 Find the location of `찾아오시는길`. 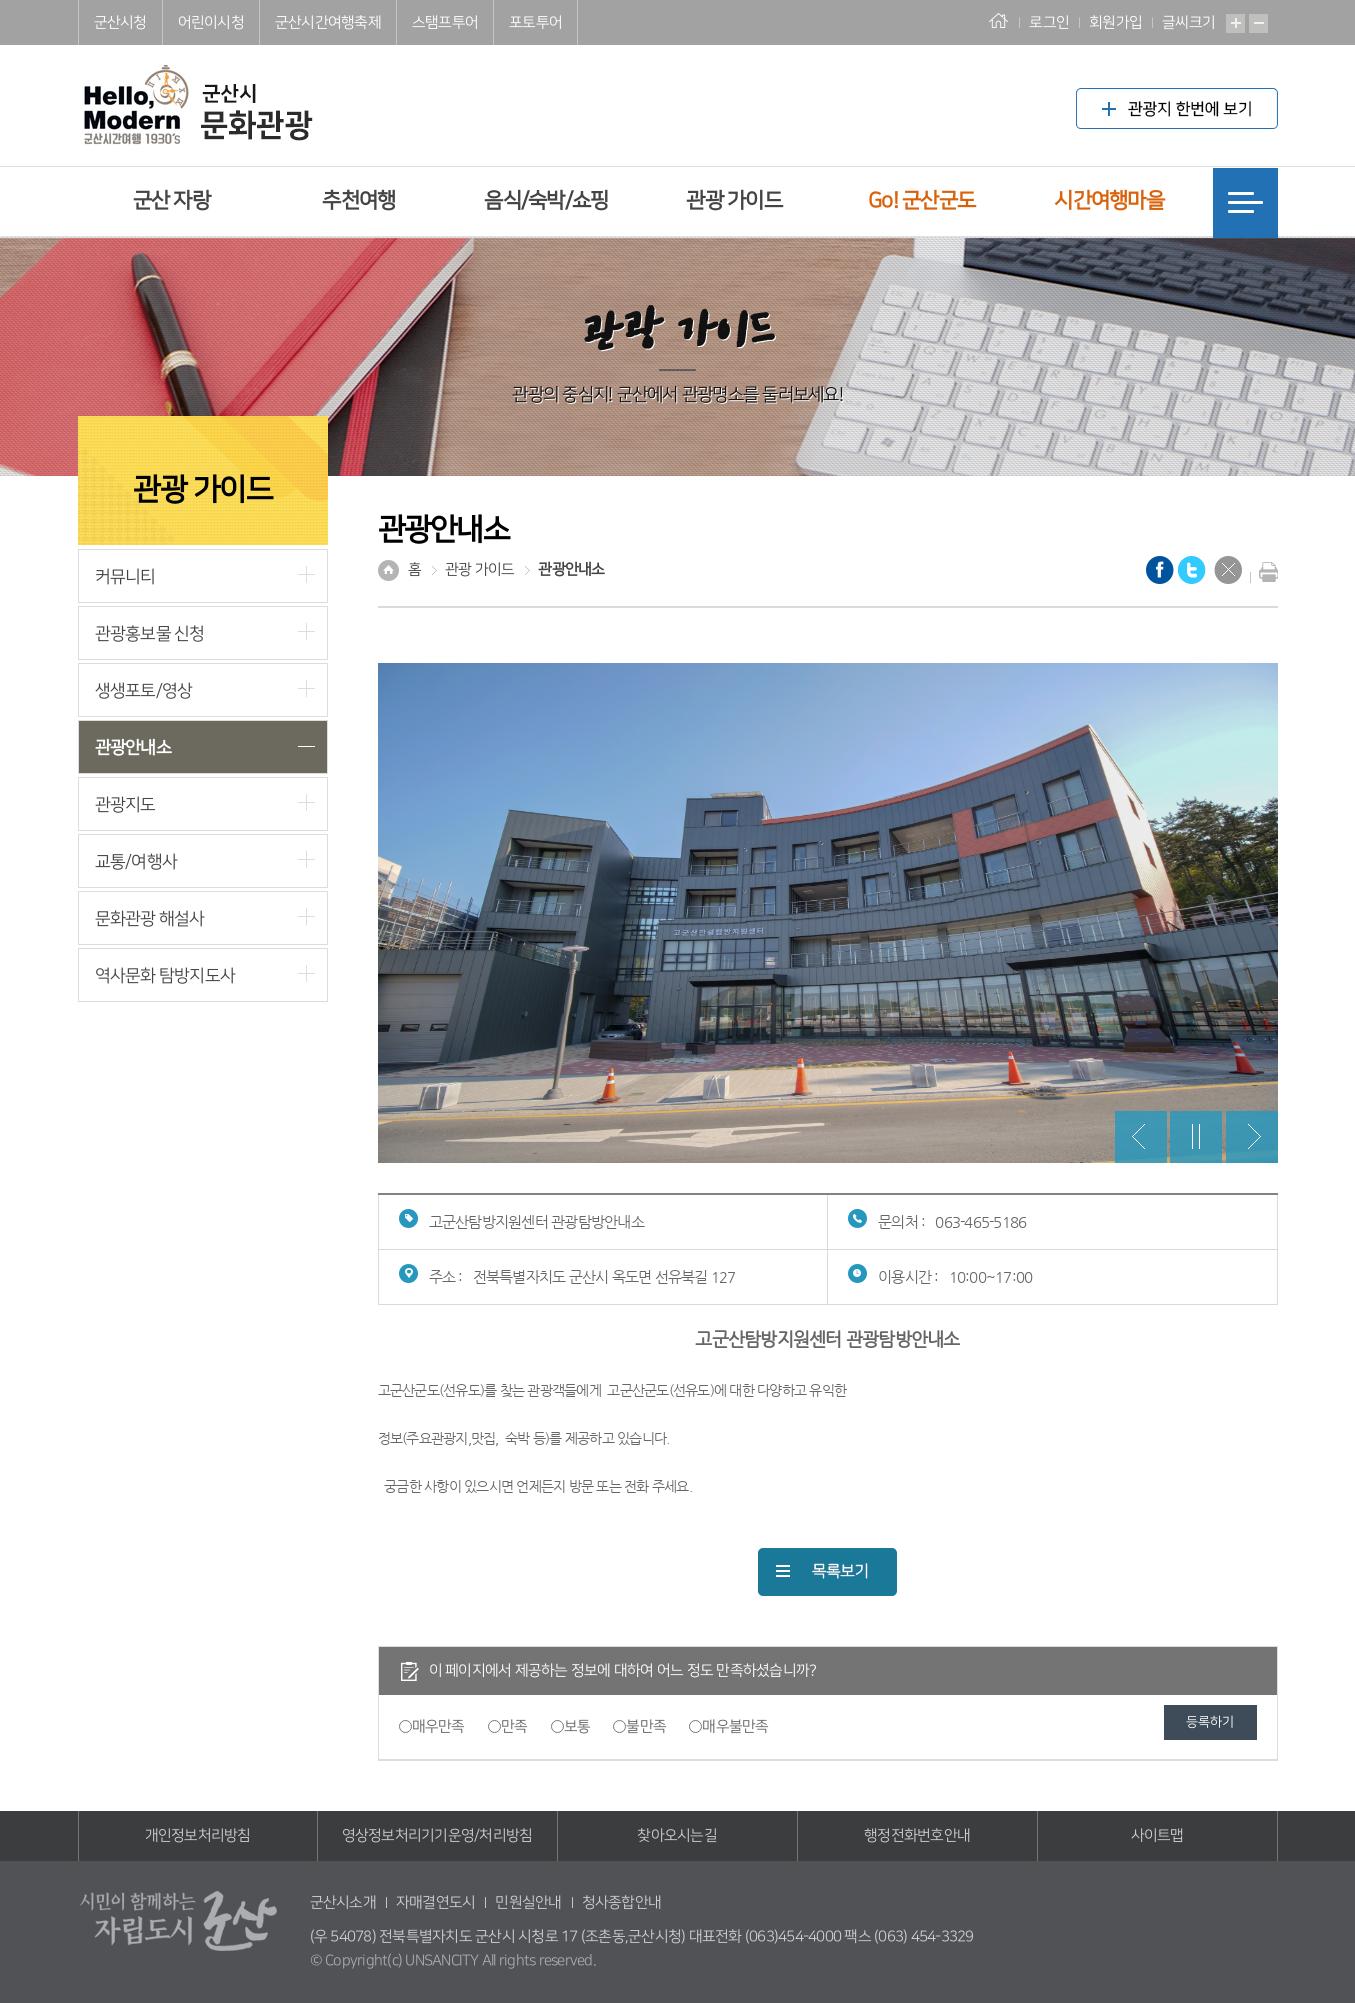

찾아오시는길 is located at coordinates (677, 1835).